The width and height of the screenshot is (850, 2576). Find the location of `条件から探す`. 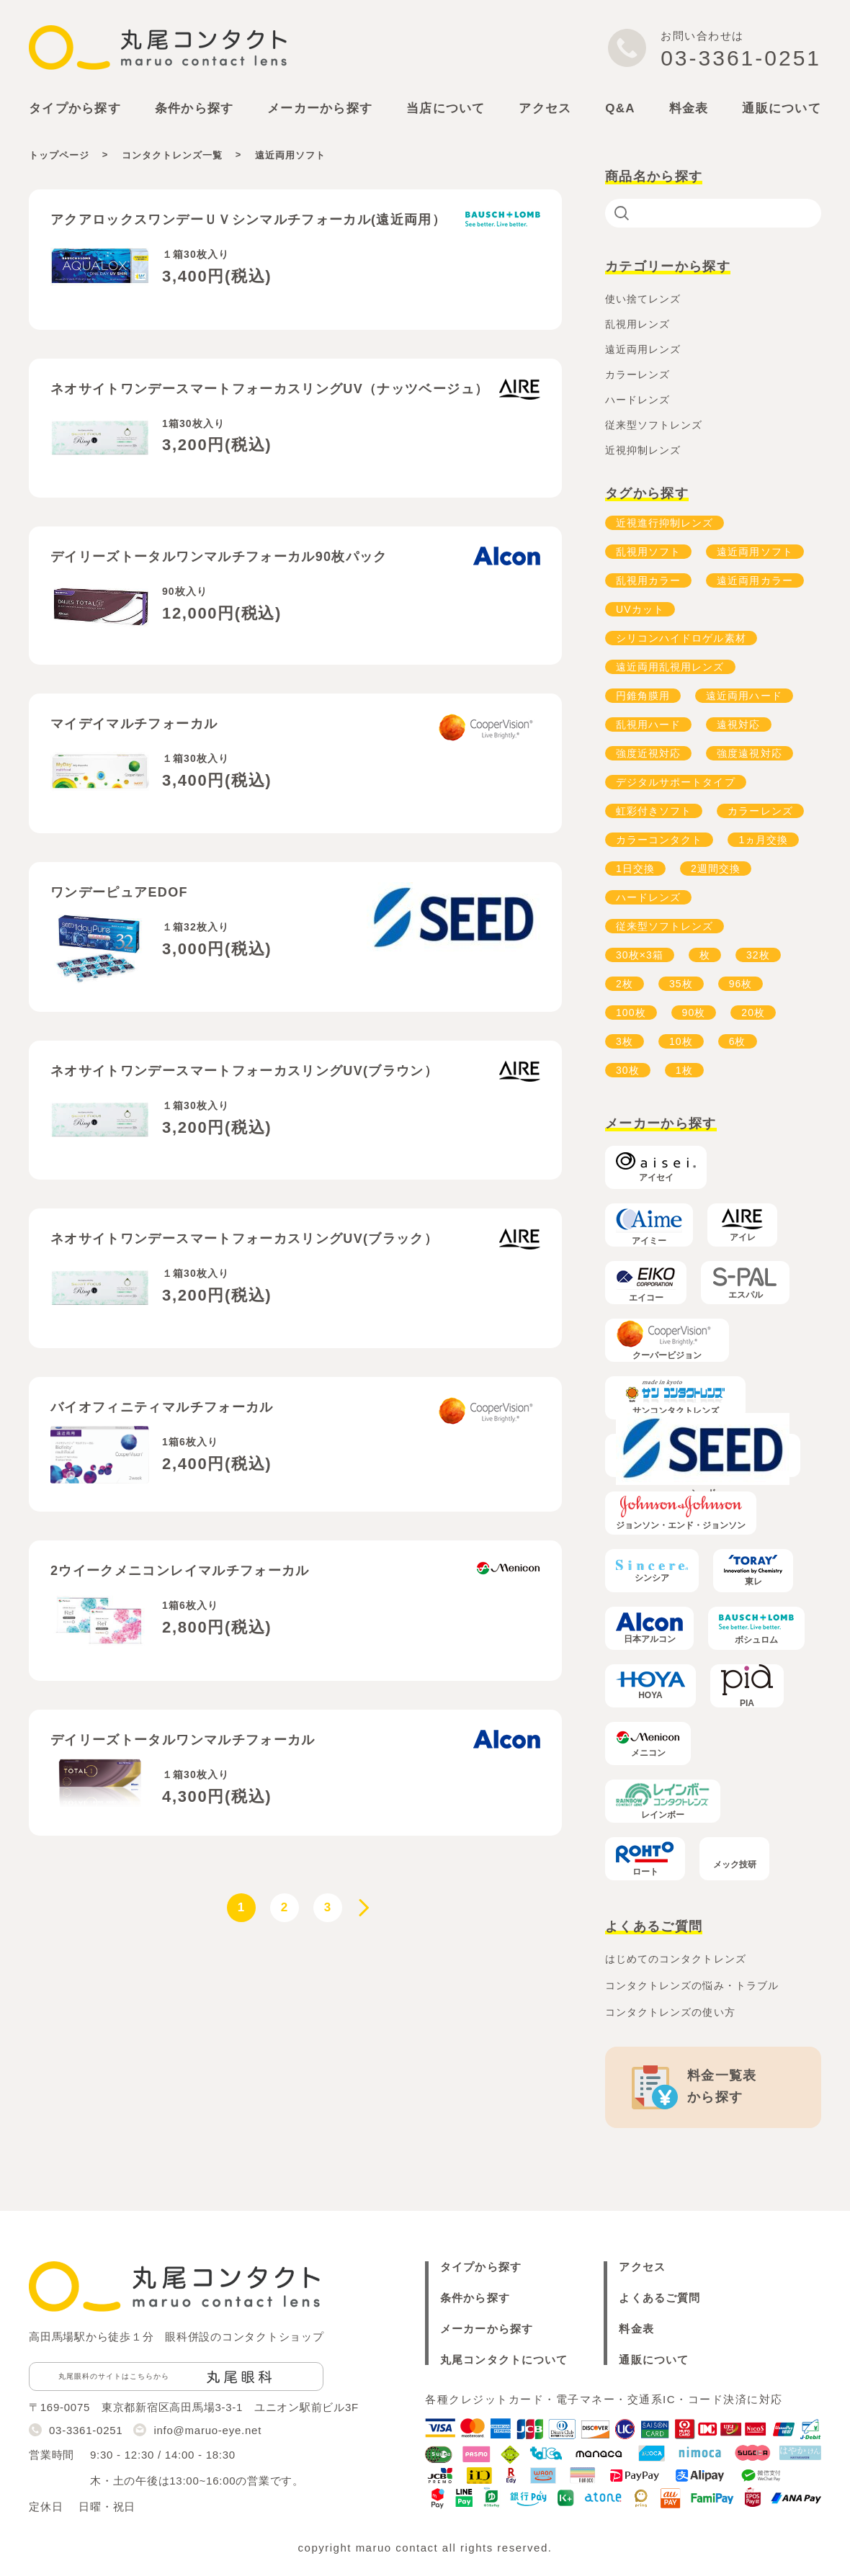

条件から探す is located at coordinates (475, 2298).